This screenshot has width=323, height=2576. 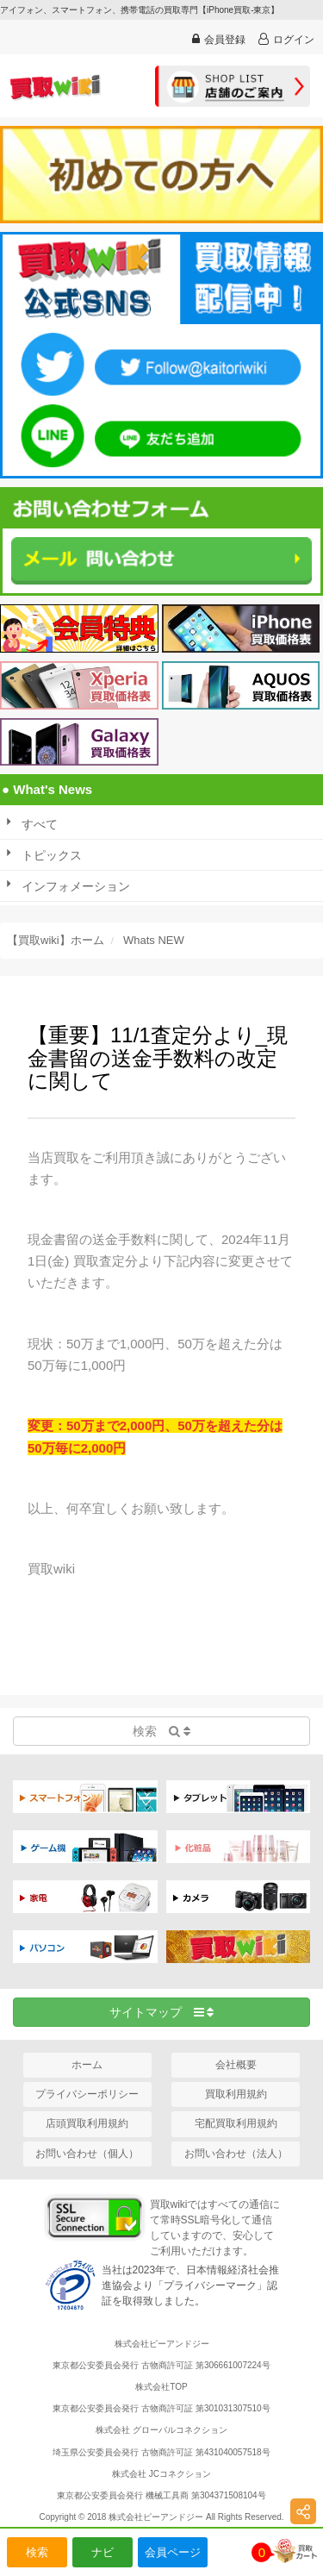 What do you see at coordinates (86, 2065) in the screenshot?
I see `ホーム` at bounding box center [86, 2065].